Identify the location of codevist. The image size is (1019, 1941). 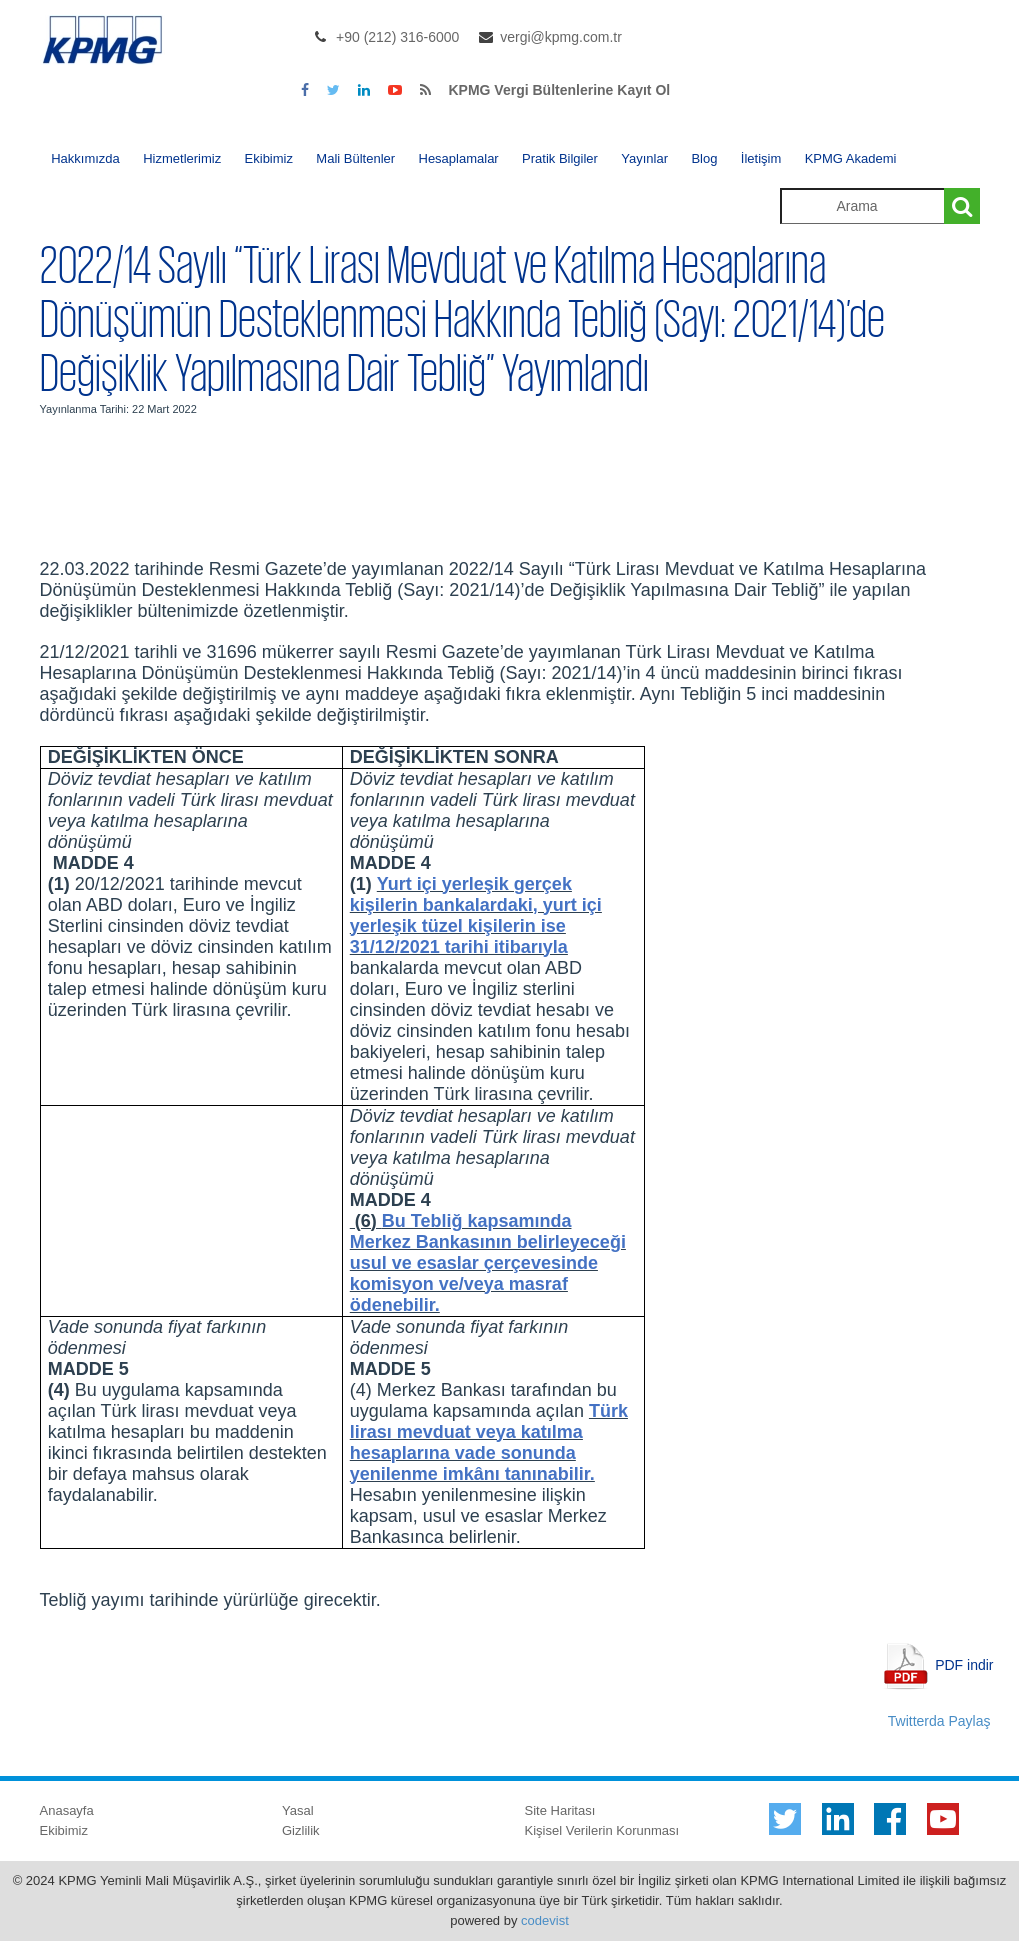
(545, 1920).